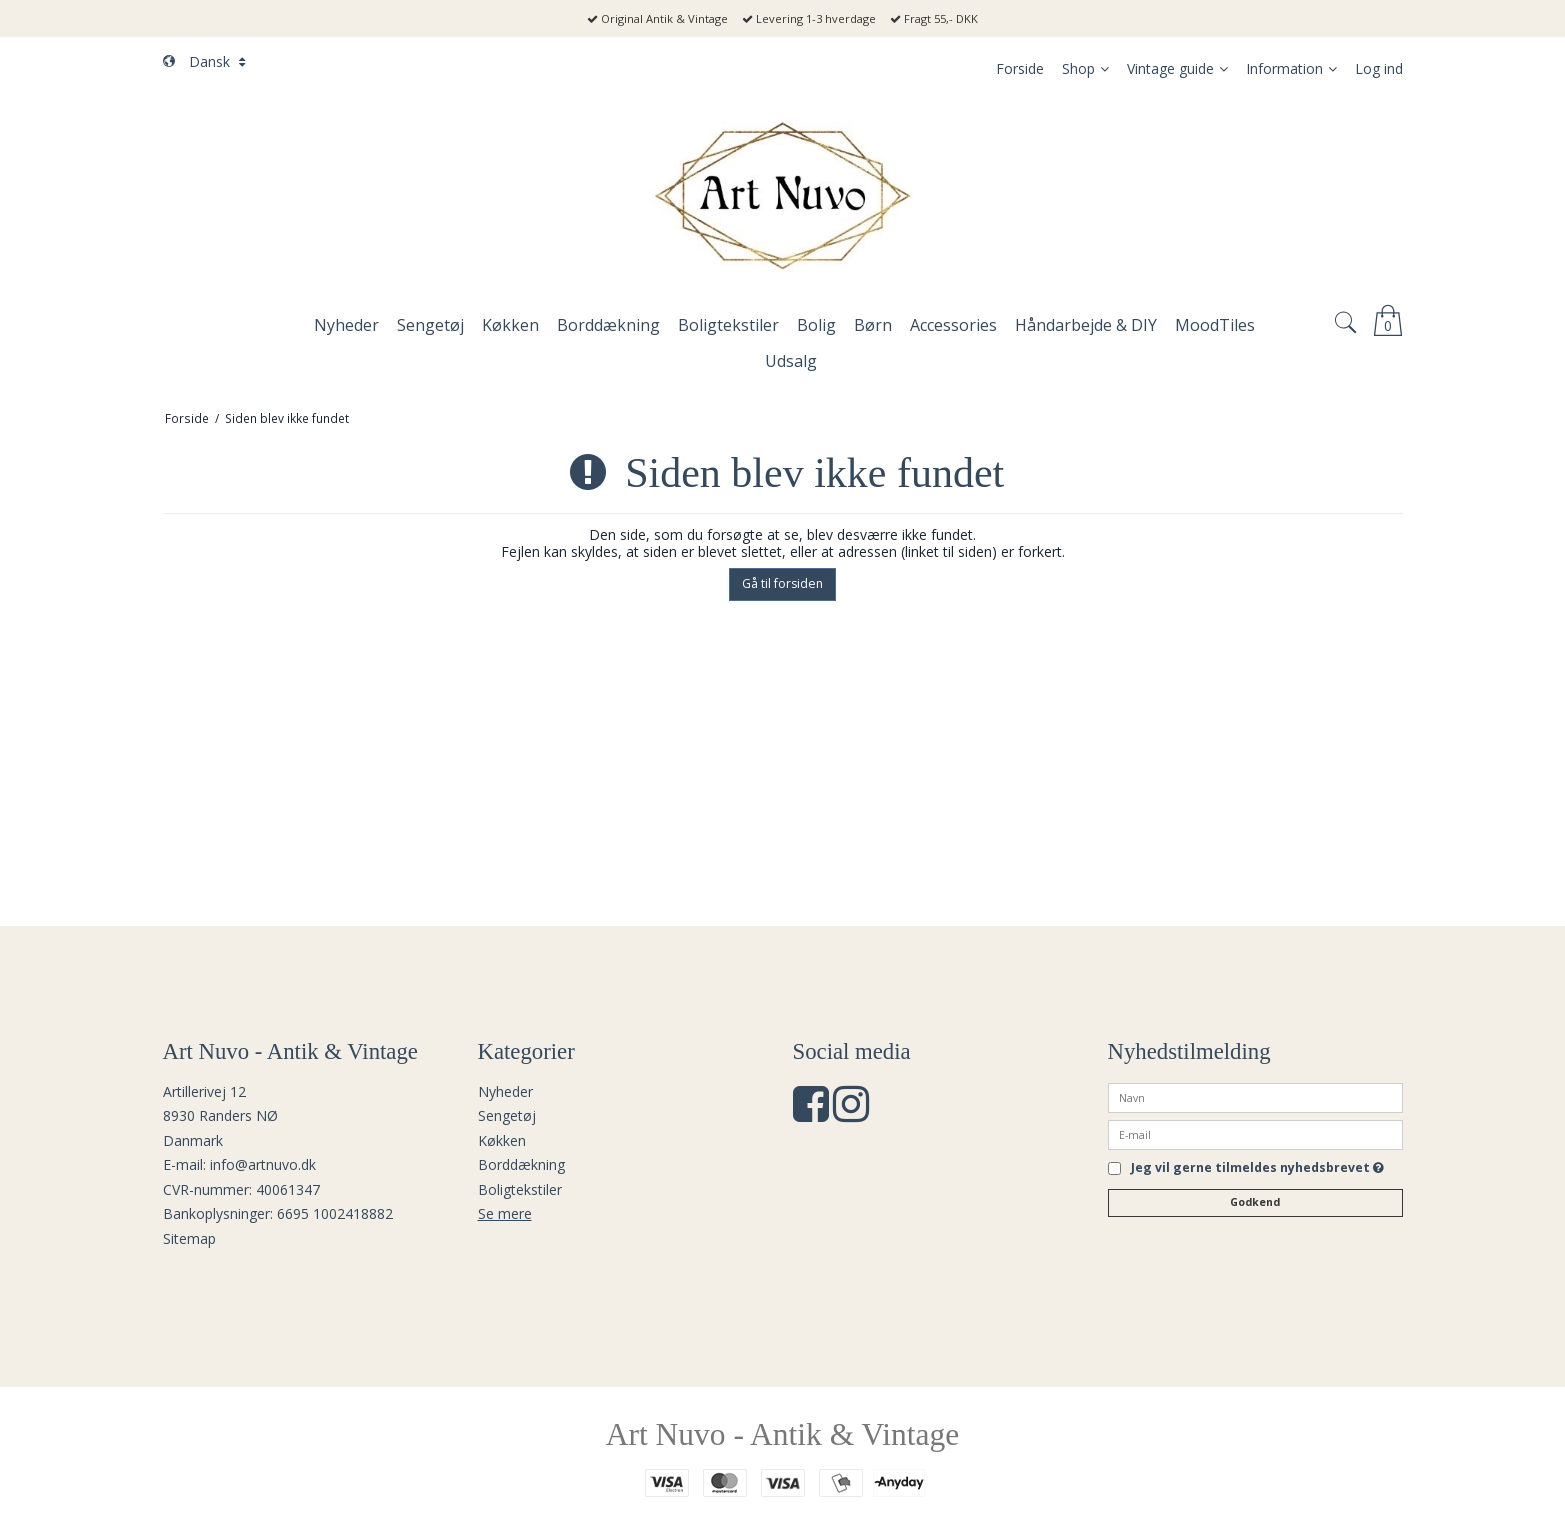 This screenshot has height=1537, width=1565. What do you see at coordinates (505, 1091) in the screenshot?
I see `Nyheder` at bounding box center [505, 1091].